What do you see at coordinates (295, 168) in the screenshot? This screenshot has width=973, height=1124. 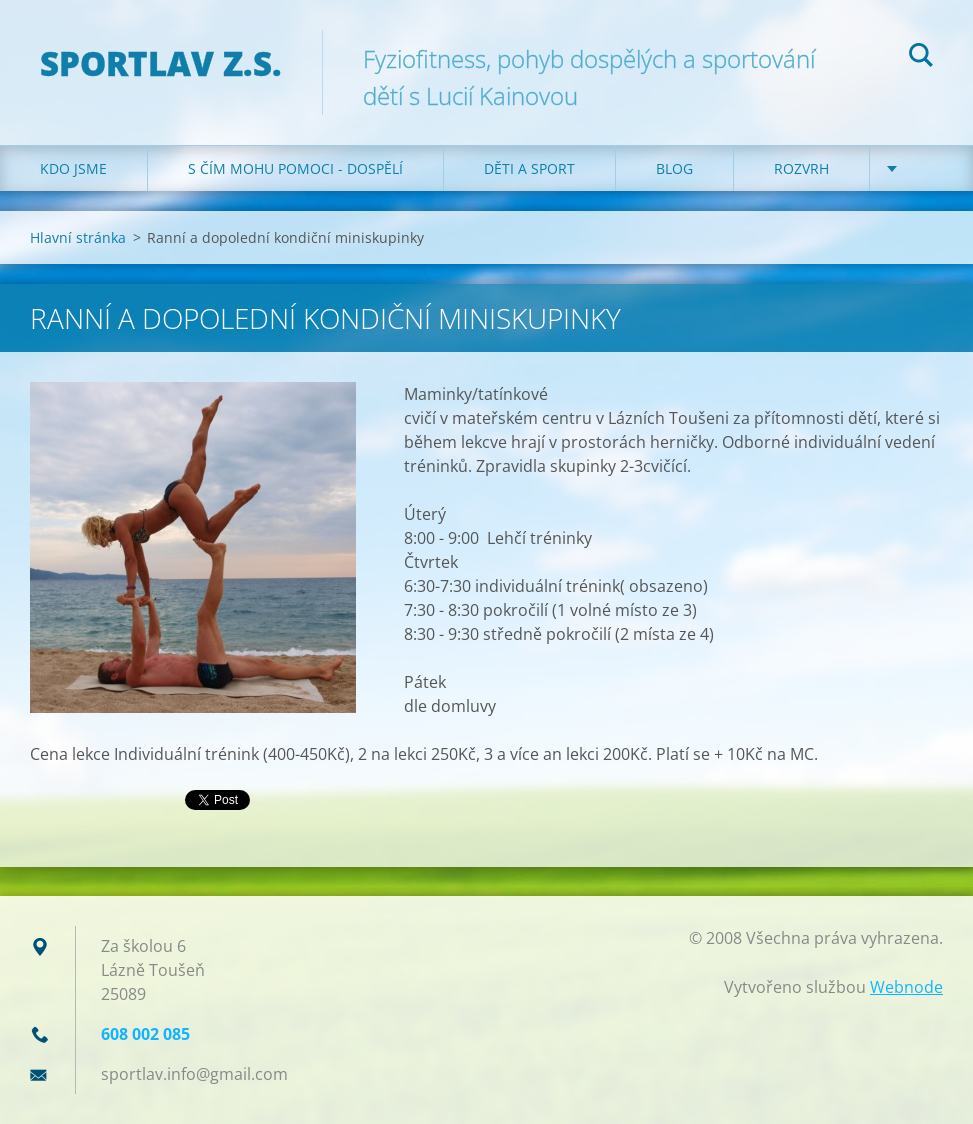 I see `S čím mohu pomoci - dospělí` at bounding box center [295, 168].